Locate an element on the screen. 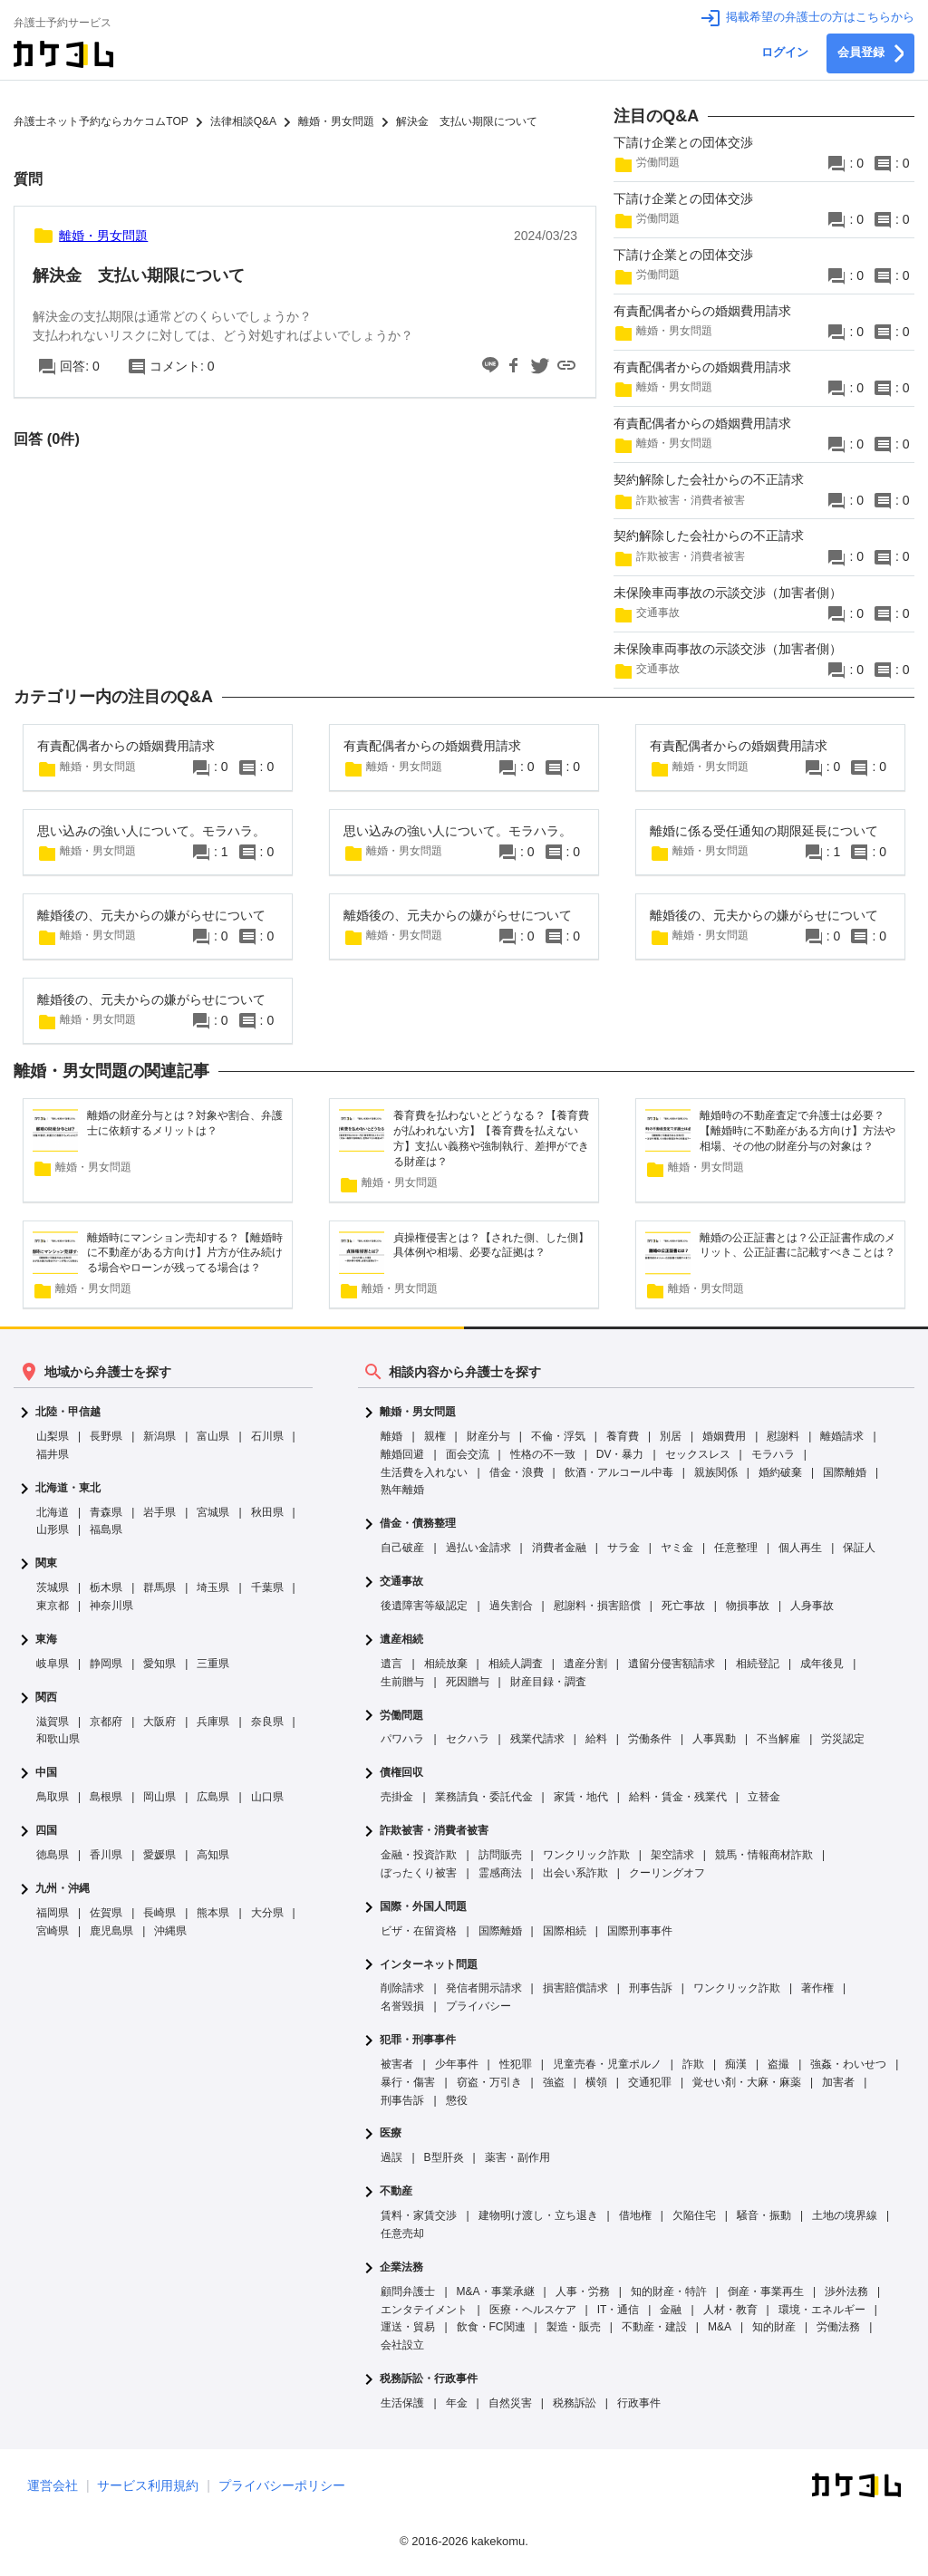  栃木県 is located at coordinates (106, 1587).